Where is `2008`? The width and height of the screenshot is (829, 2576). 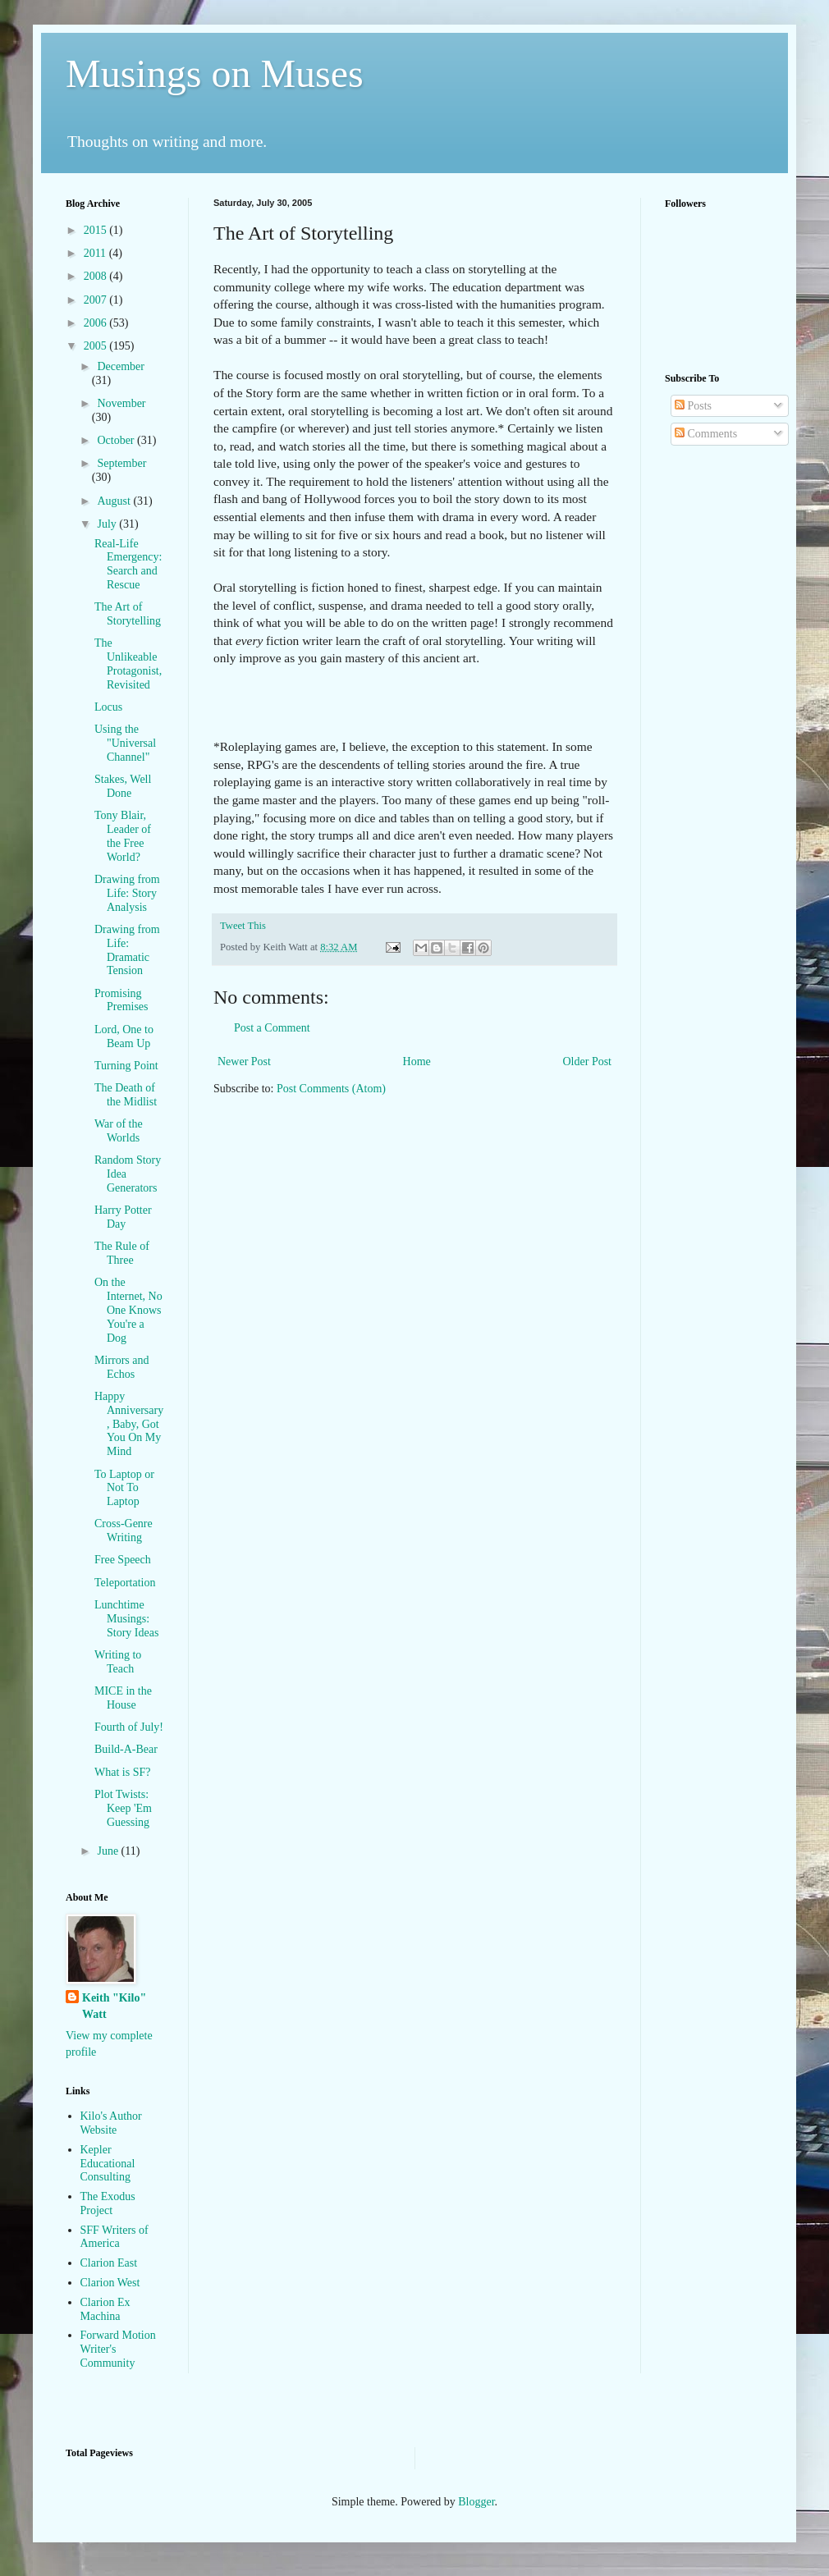
2008 is located at coordinates (97, 276).